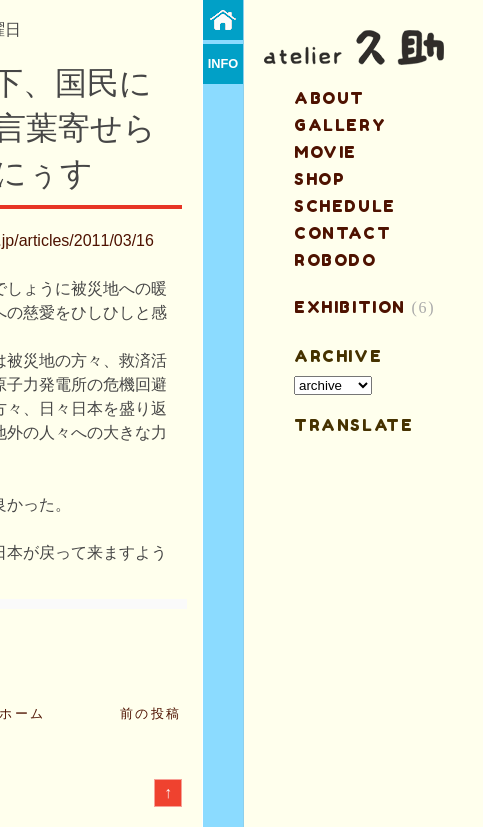  I want to click on info, so click(223, 63).